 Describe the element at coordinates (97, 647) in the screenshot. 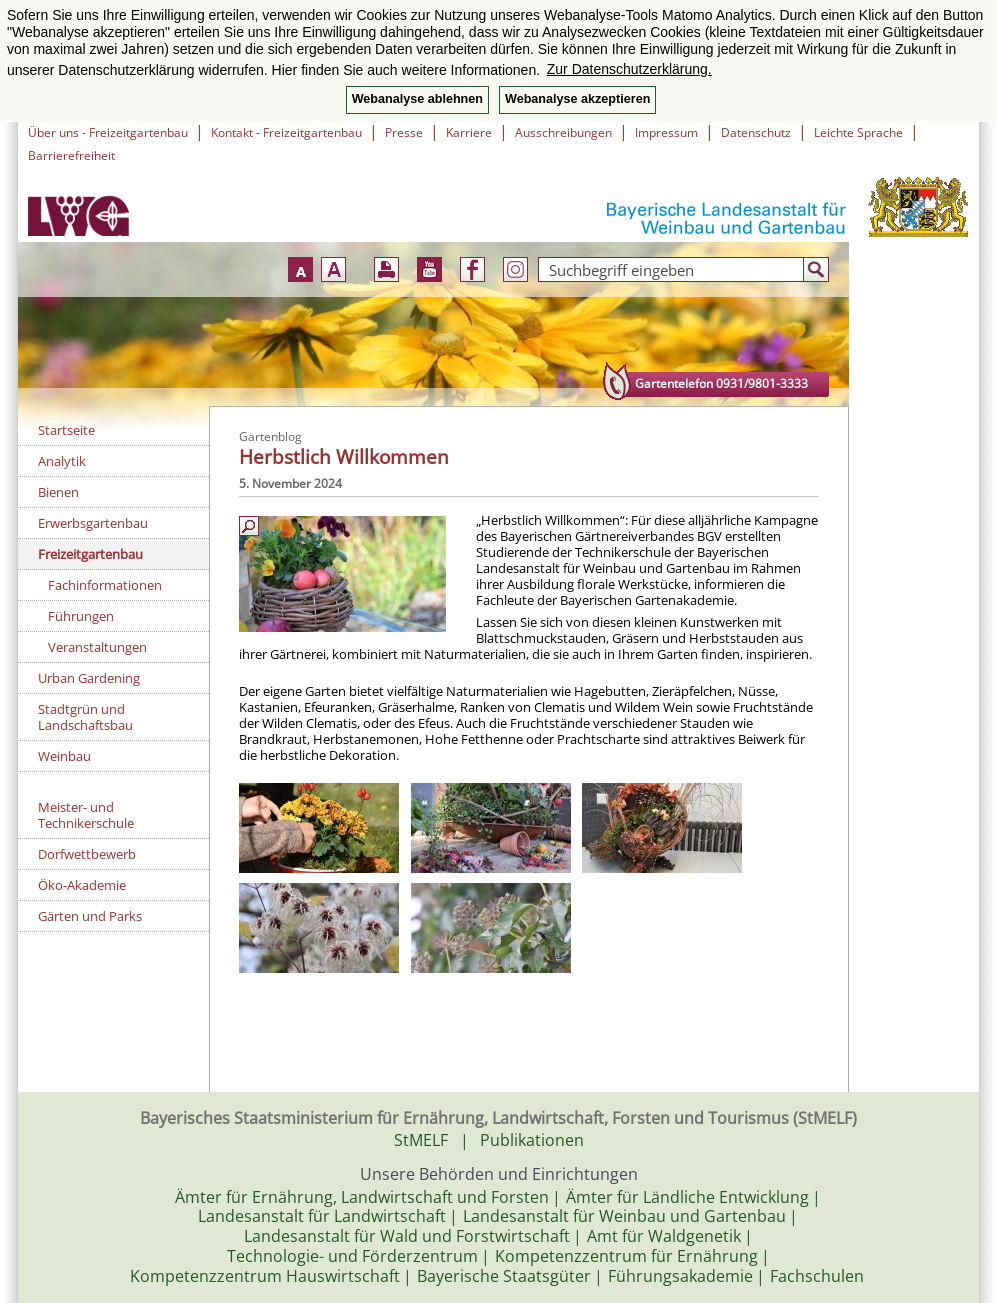

I see `Veranstaltungen` at that location.